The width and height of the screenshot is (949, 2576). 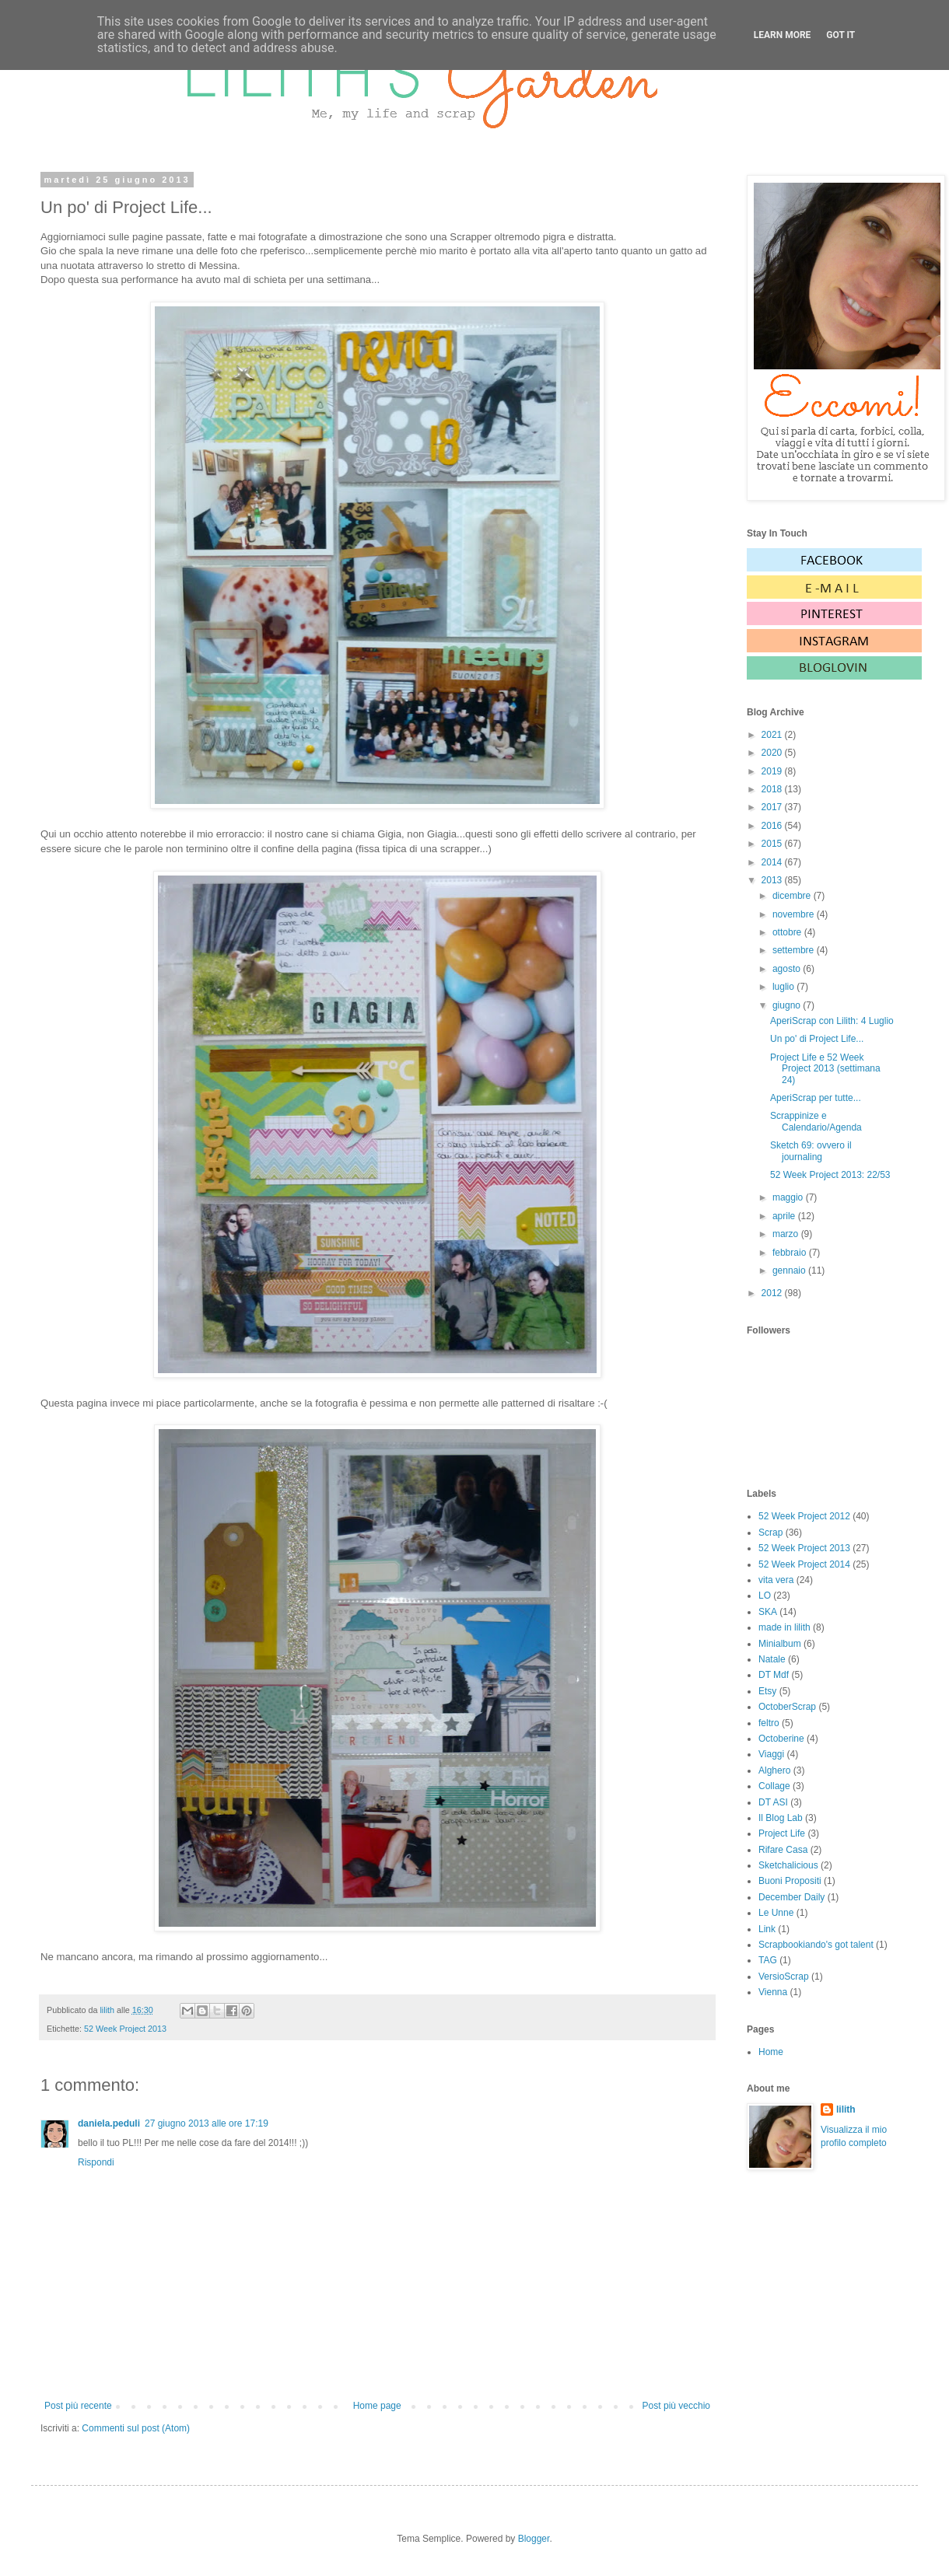 What do you see at coordinates (109, 2123) in the screenshot?
I see `daniela.peduli` at bounding box center [109, 2123].